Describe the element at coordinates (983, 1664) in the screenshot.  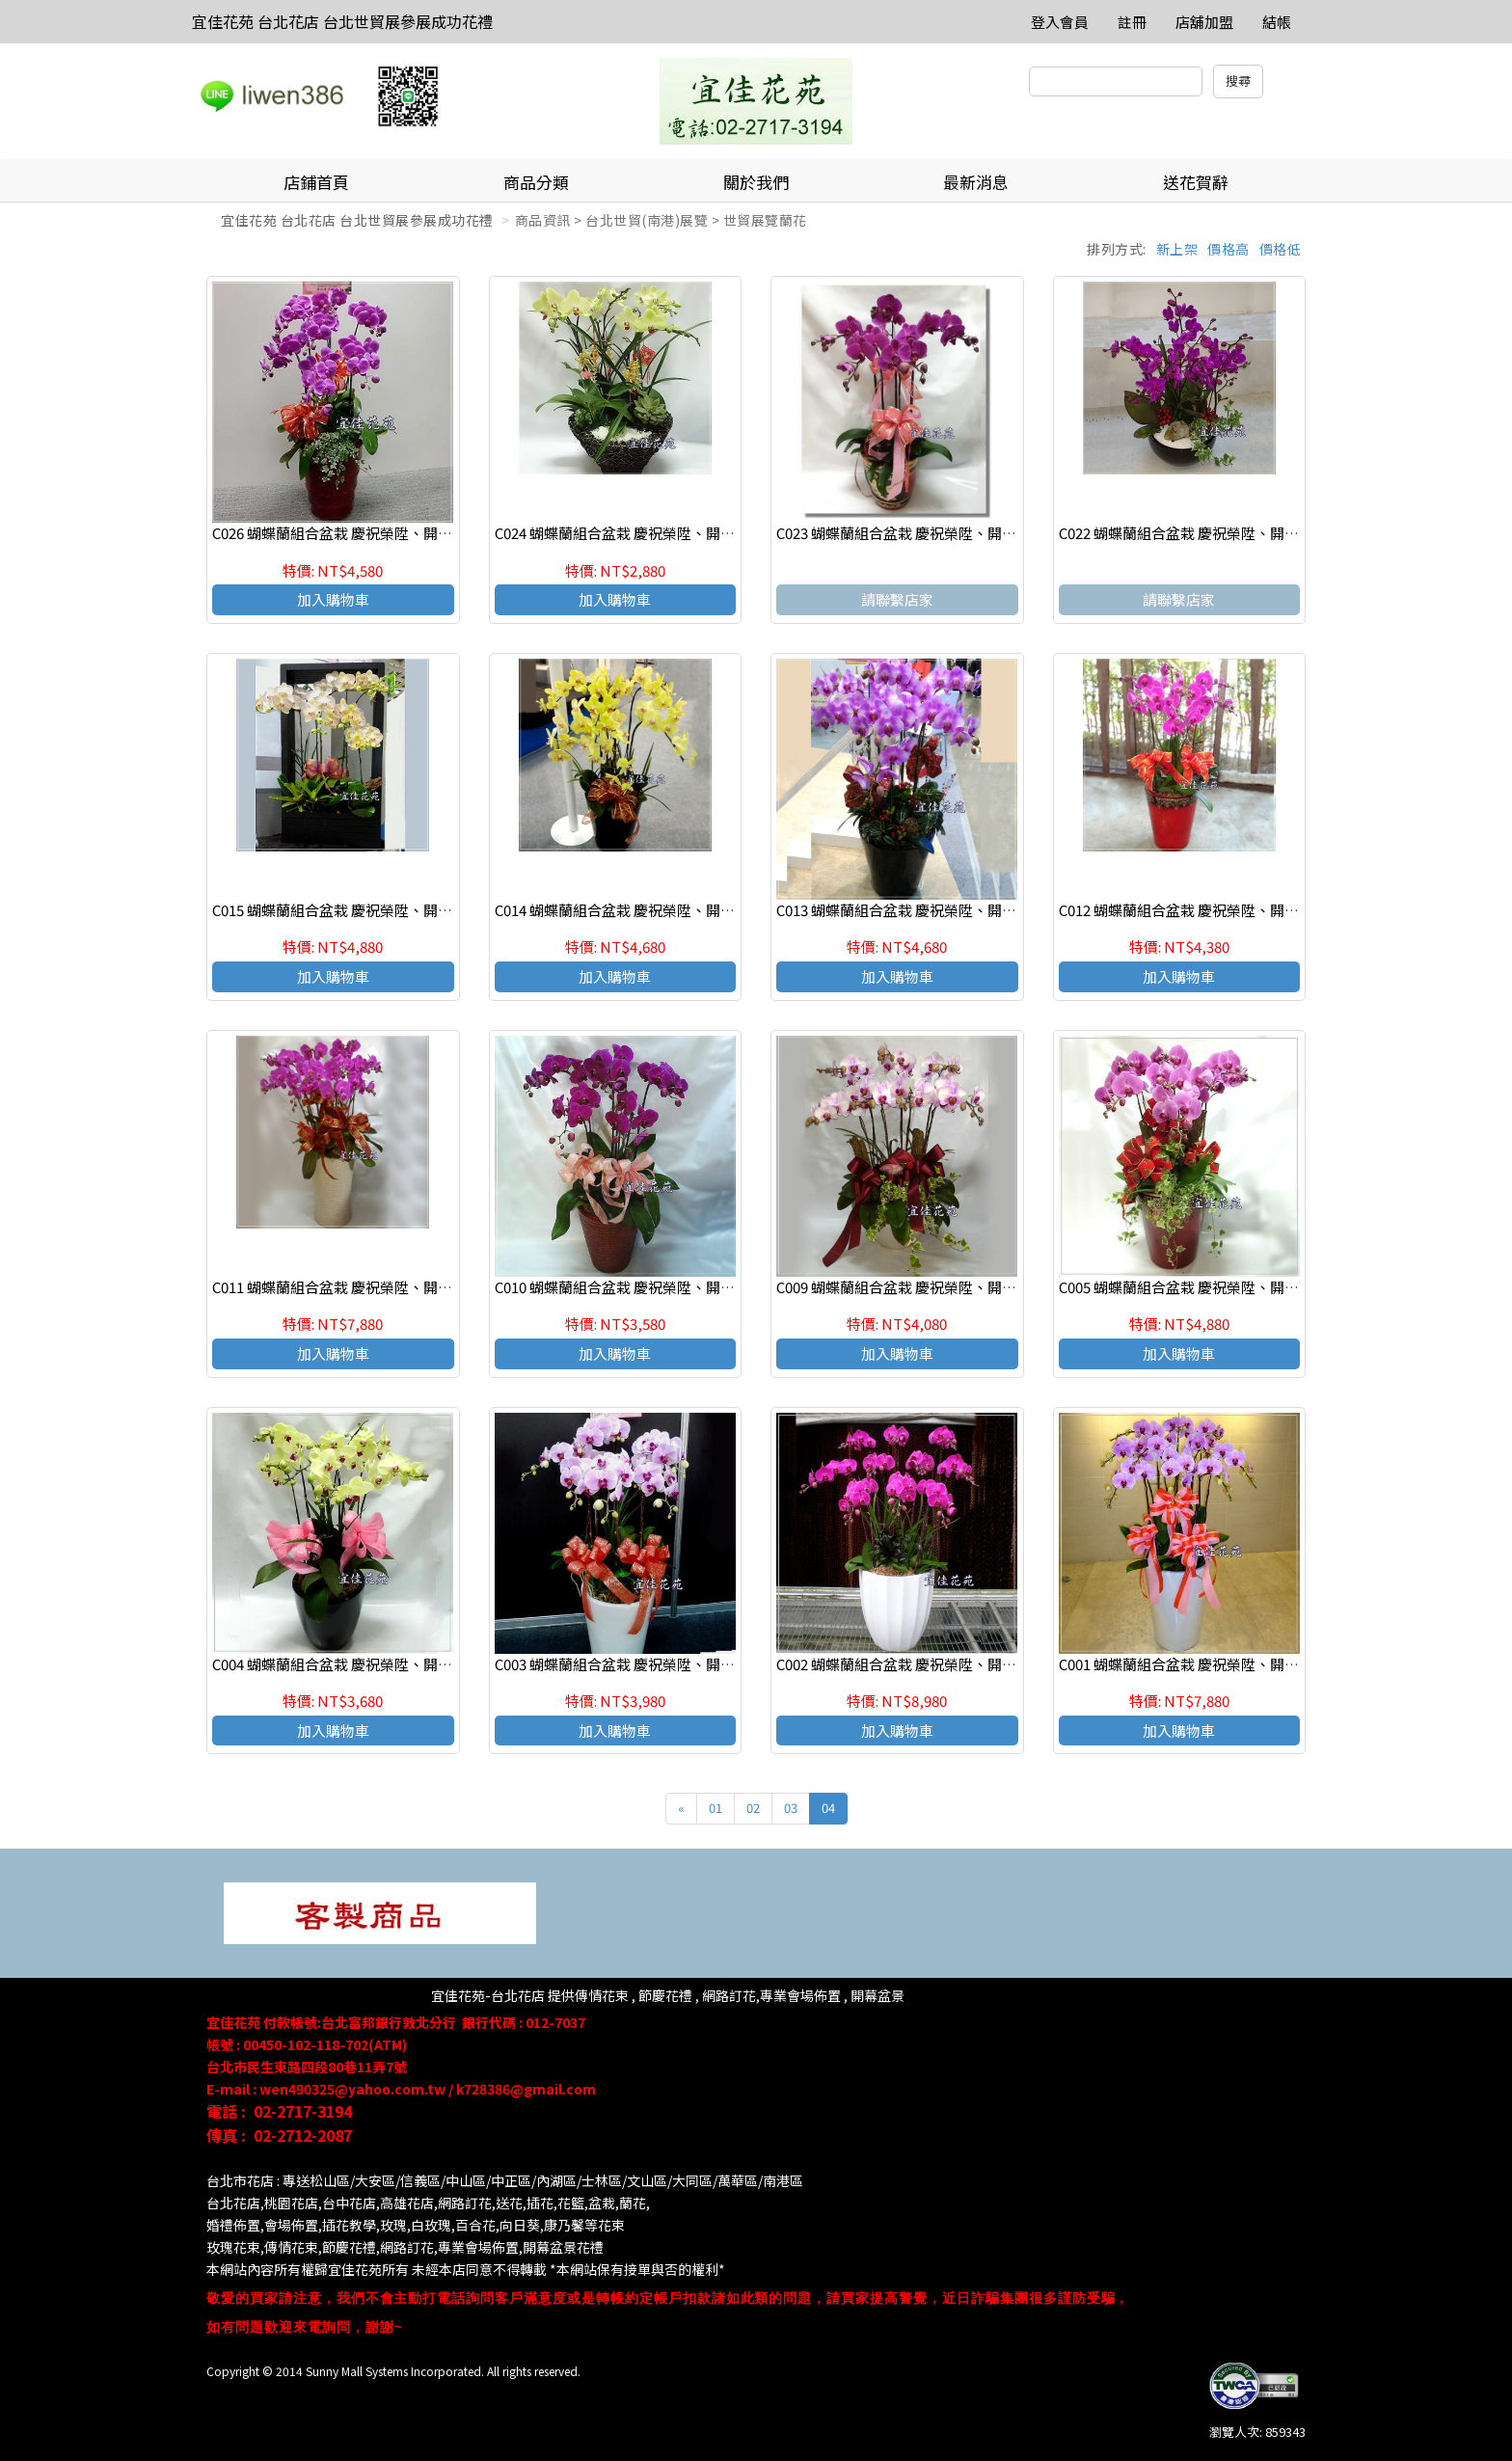
I see `C002 蝴蝶蘭組合盆栽 慶祝榮陞、開幕喬遷、參展成功、祝賀花禮` at that location.